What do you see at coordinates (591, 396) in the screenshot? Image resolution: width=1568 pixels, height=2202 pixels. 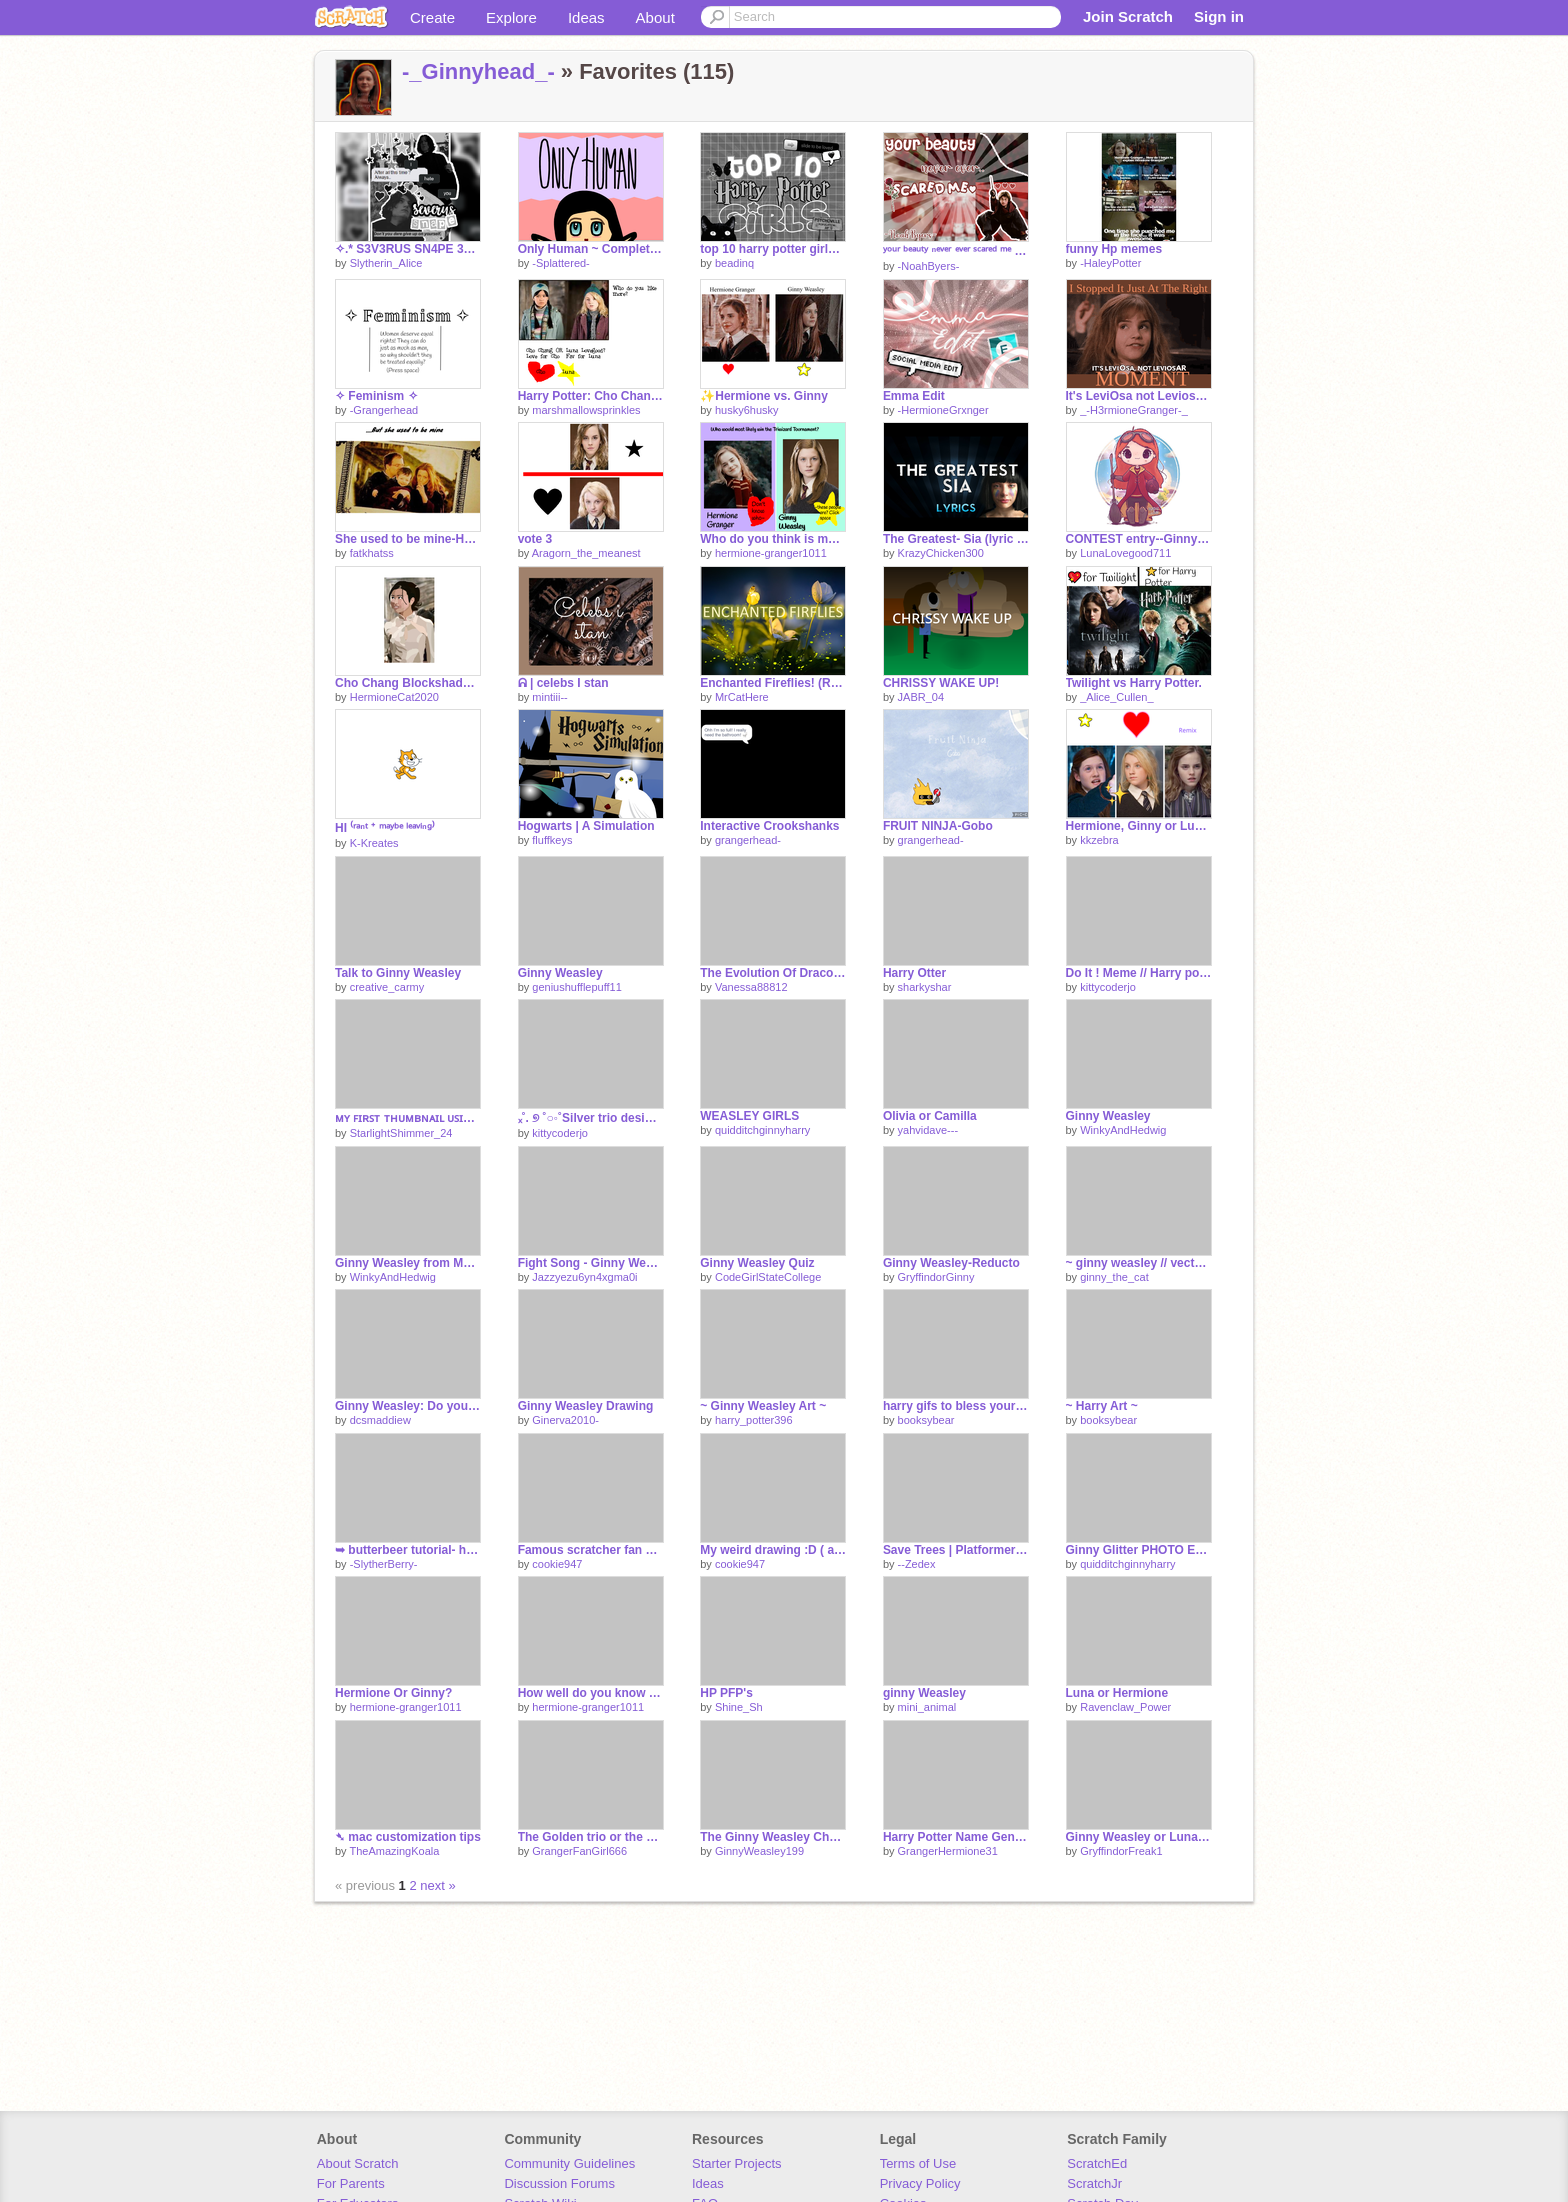 I see `Harry Potter: Cho Chang OR Luna Lovegood?` at bounding box center [591, 396].